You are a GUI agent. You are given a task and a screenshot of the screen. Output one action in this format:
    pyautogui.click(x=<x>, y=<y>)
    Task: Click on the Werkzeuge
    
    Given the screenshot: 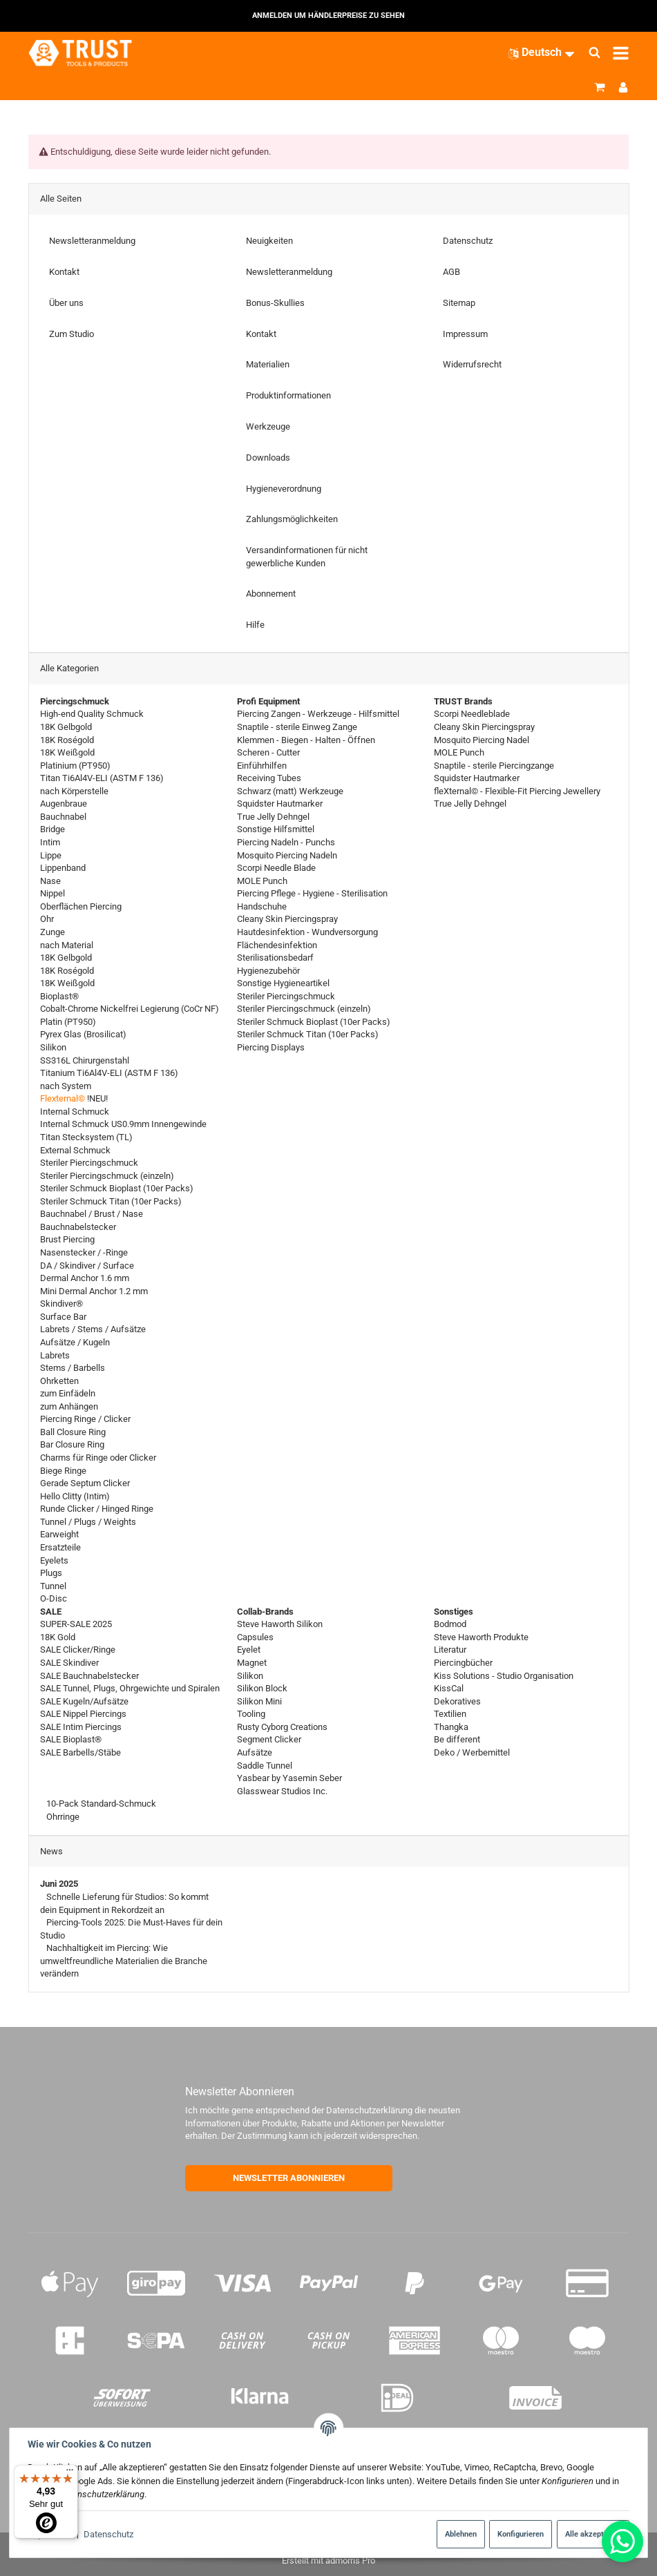 What is the action you would take?
    pyautogui.click(x=268, y=426)
    